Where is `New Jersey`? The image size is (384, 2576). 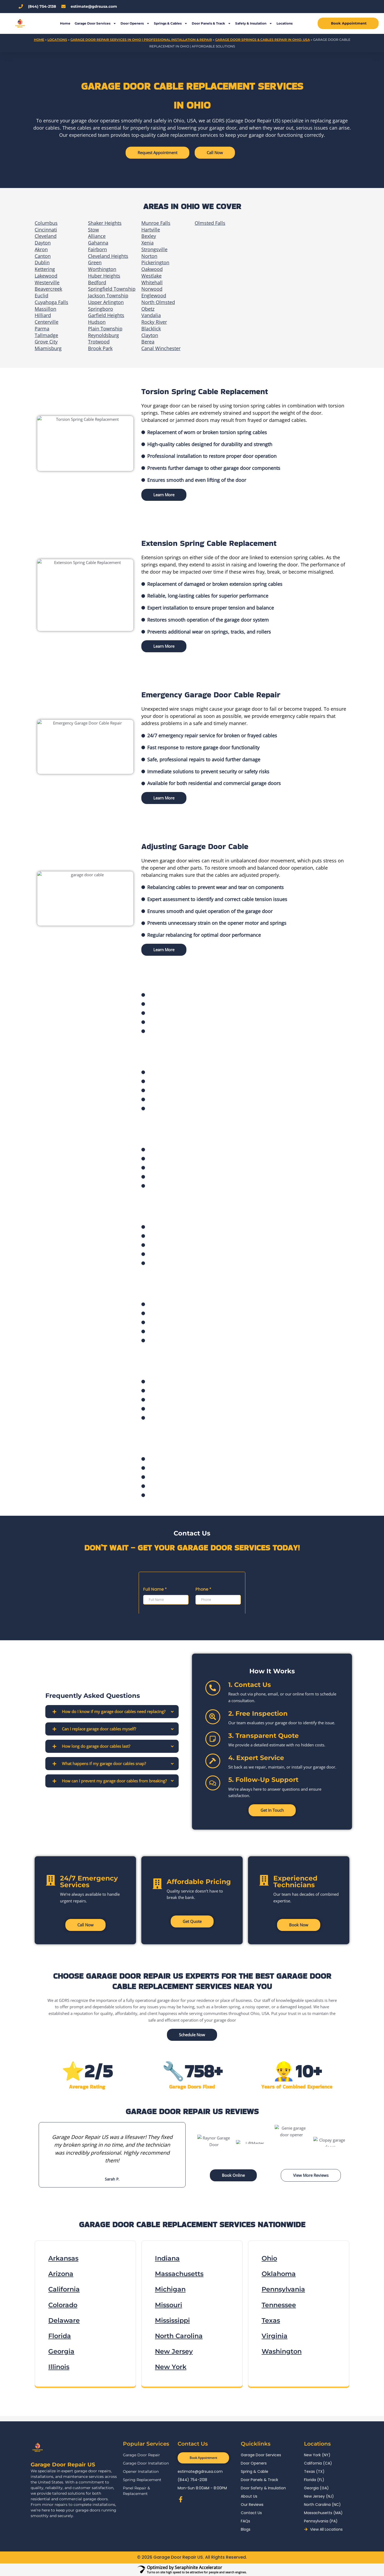 New Jersey is located at coordinates (174, 2351).